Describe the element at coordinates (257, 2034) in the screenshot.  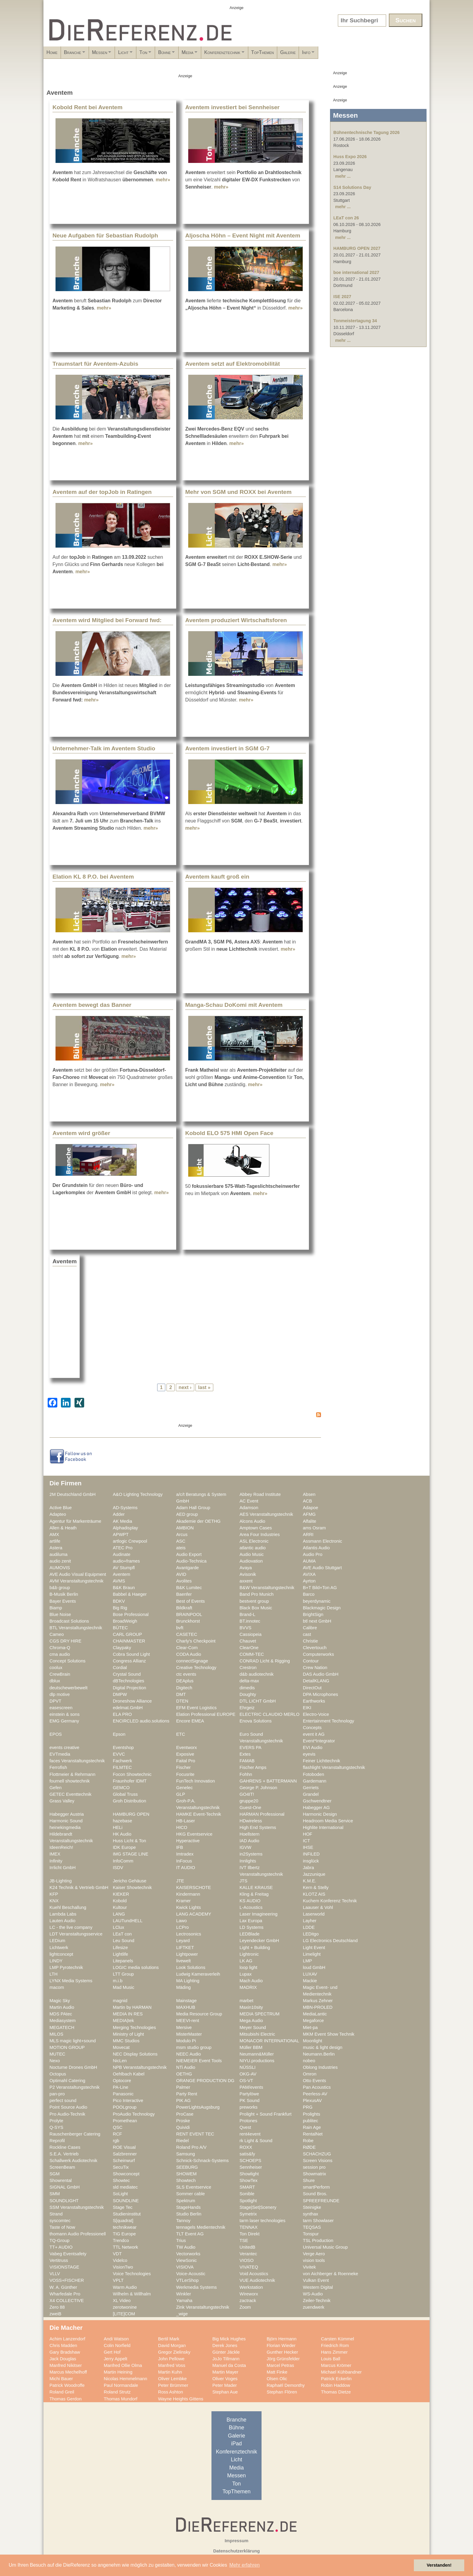
I see `Mitsubishi Electric` at that location.